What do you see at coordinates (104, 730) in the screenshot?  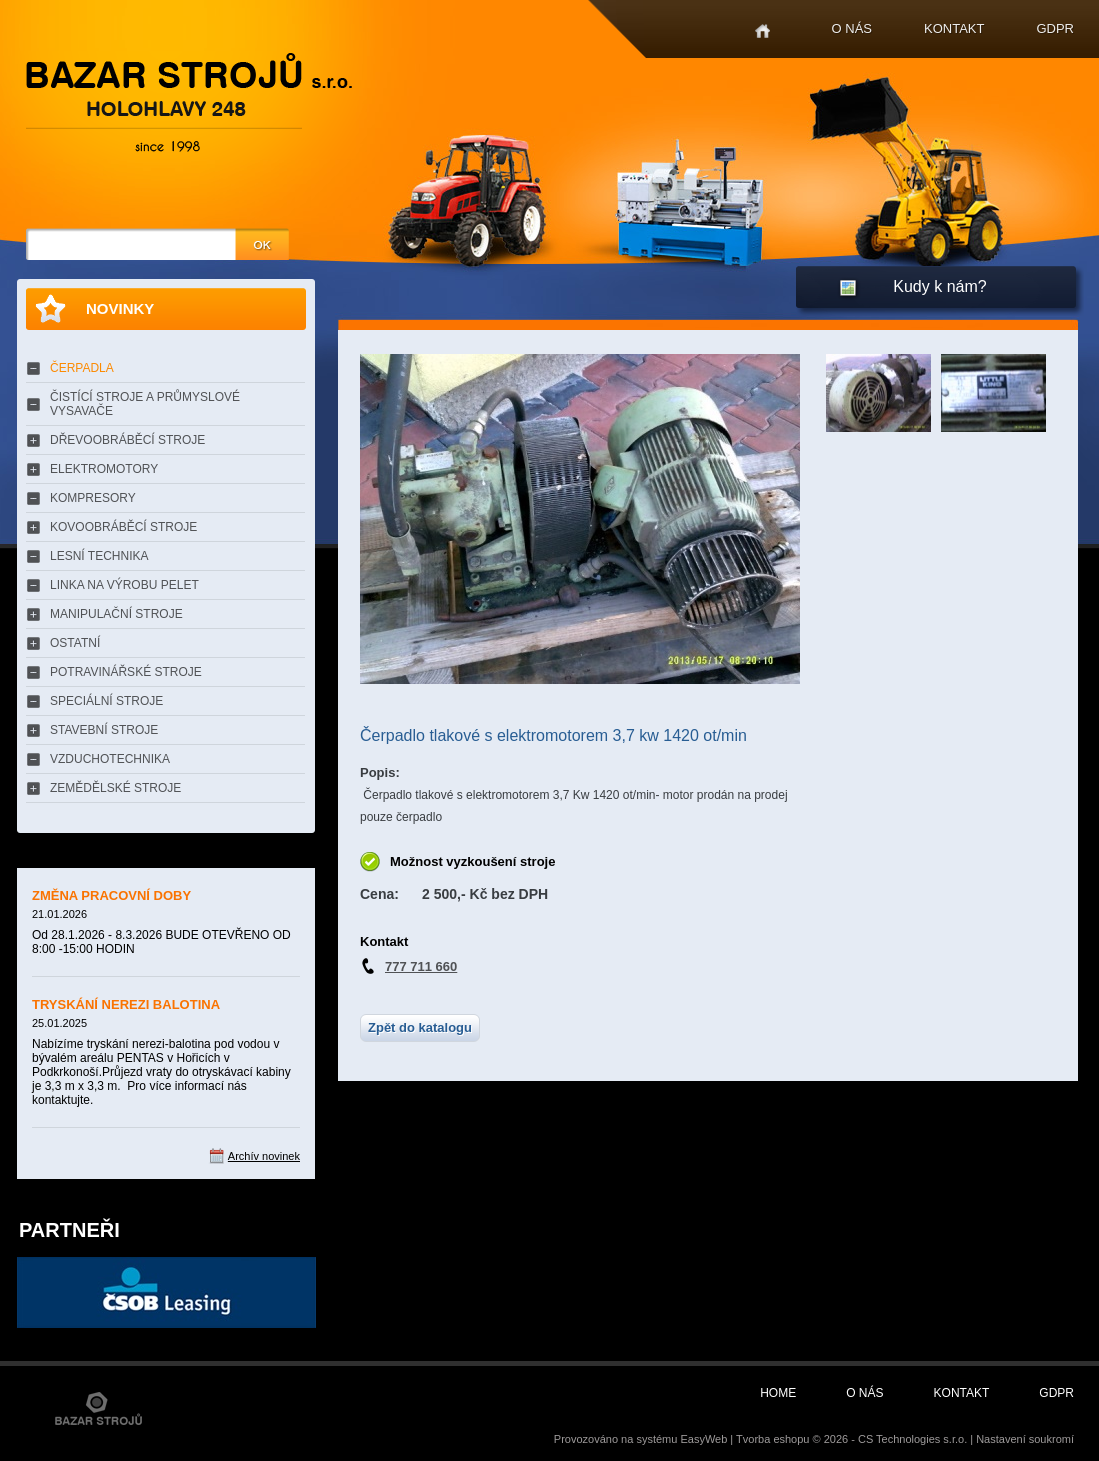 I see `STAVEBNÍ STROJE` at bounding box center [104, 730].